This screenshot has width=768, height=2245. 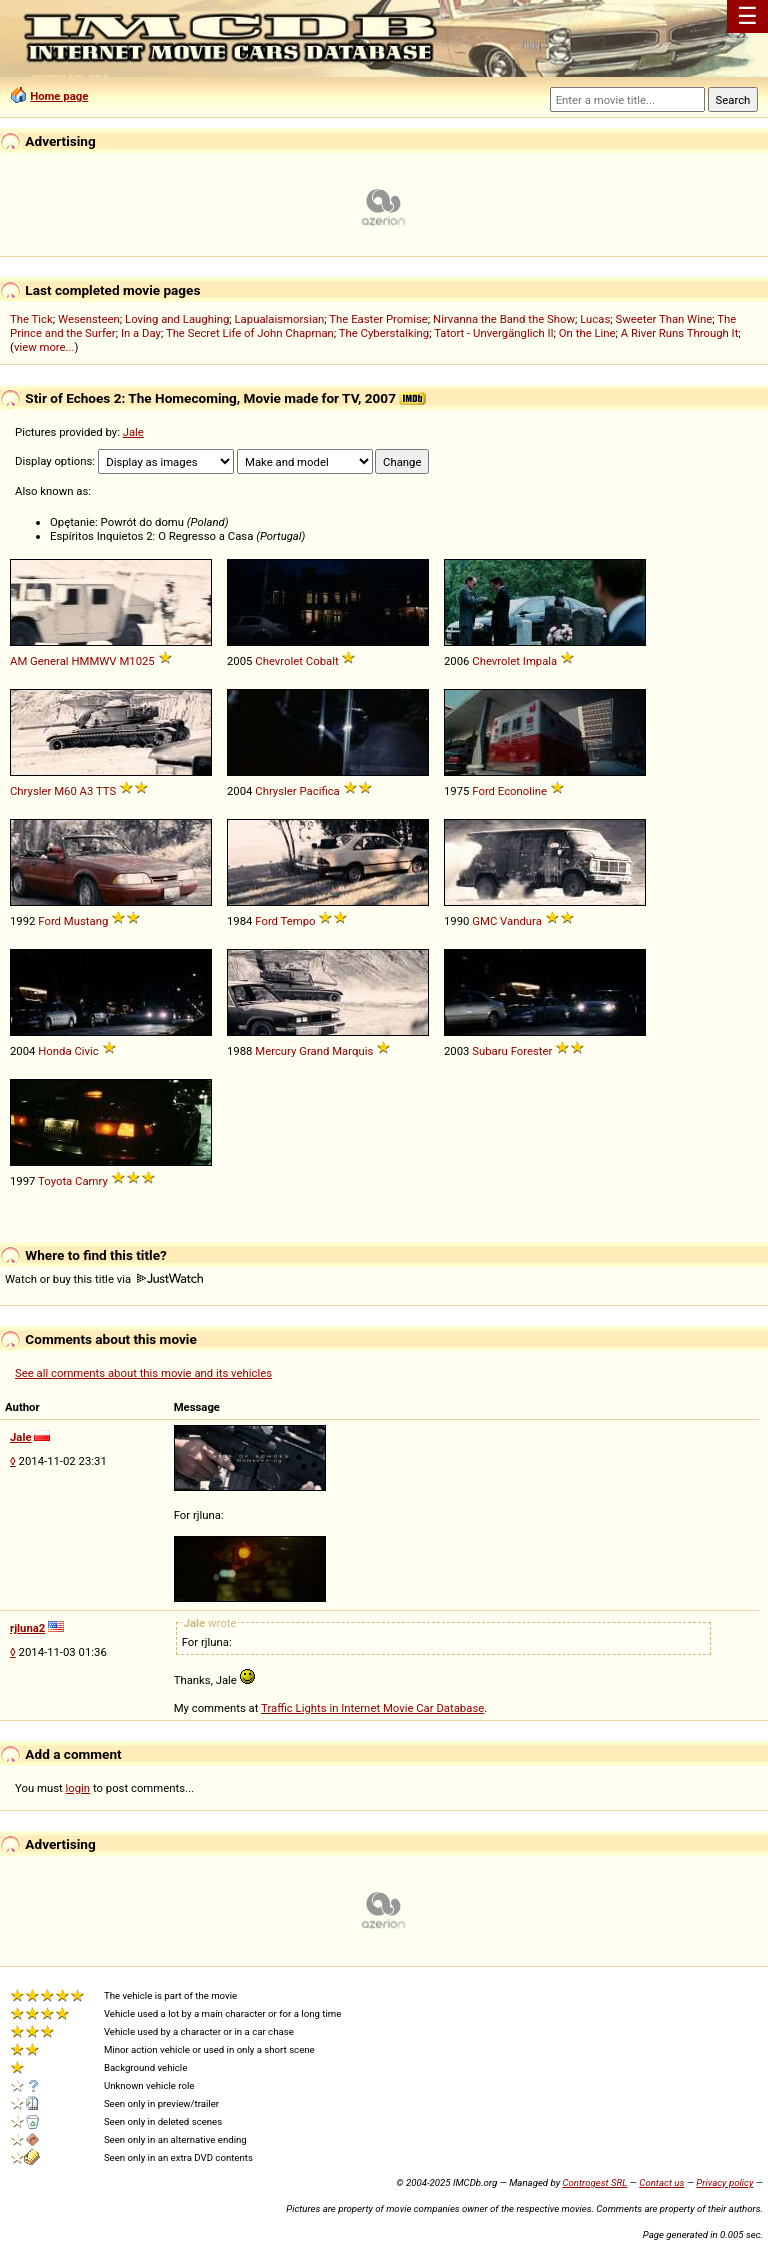 I want to click on Econoline, so click(x=522, y=791).